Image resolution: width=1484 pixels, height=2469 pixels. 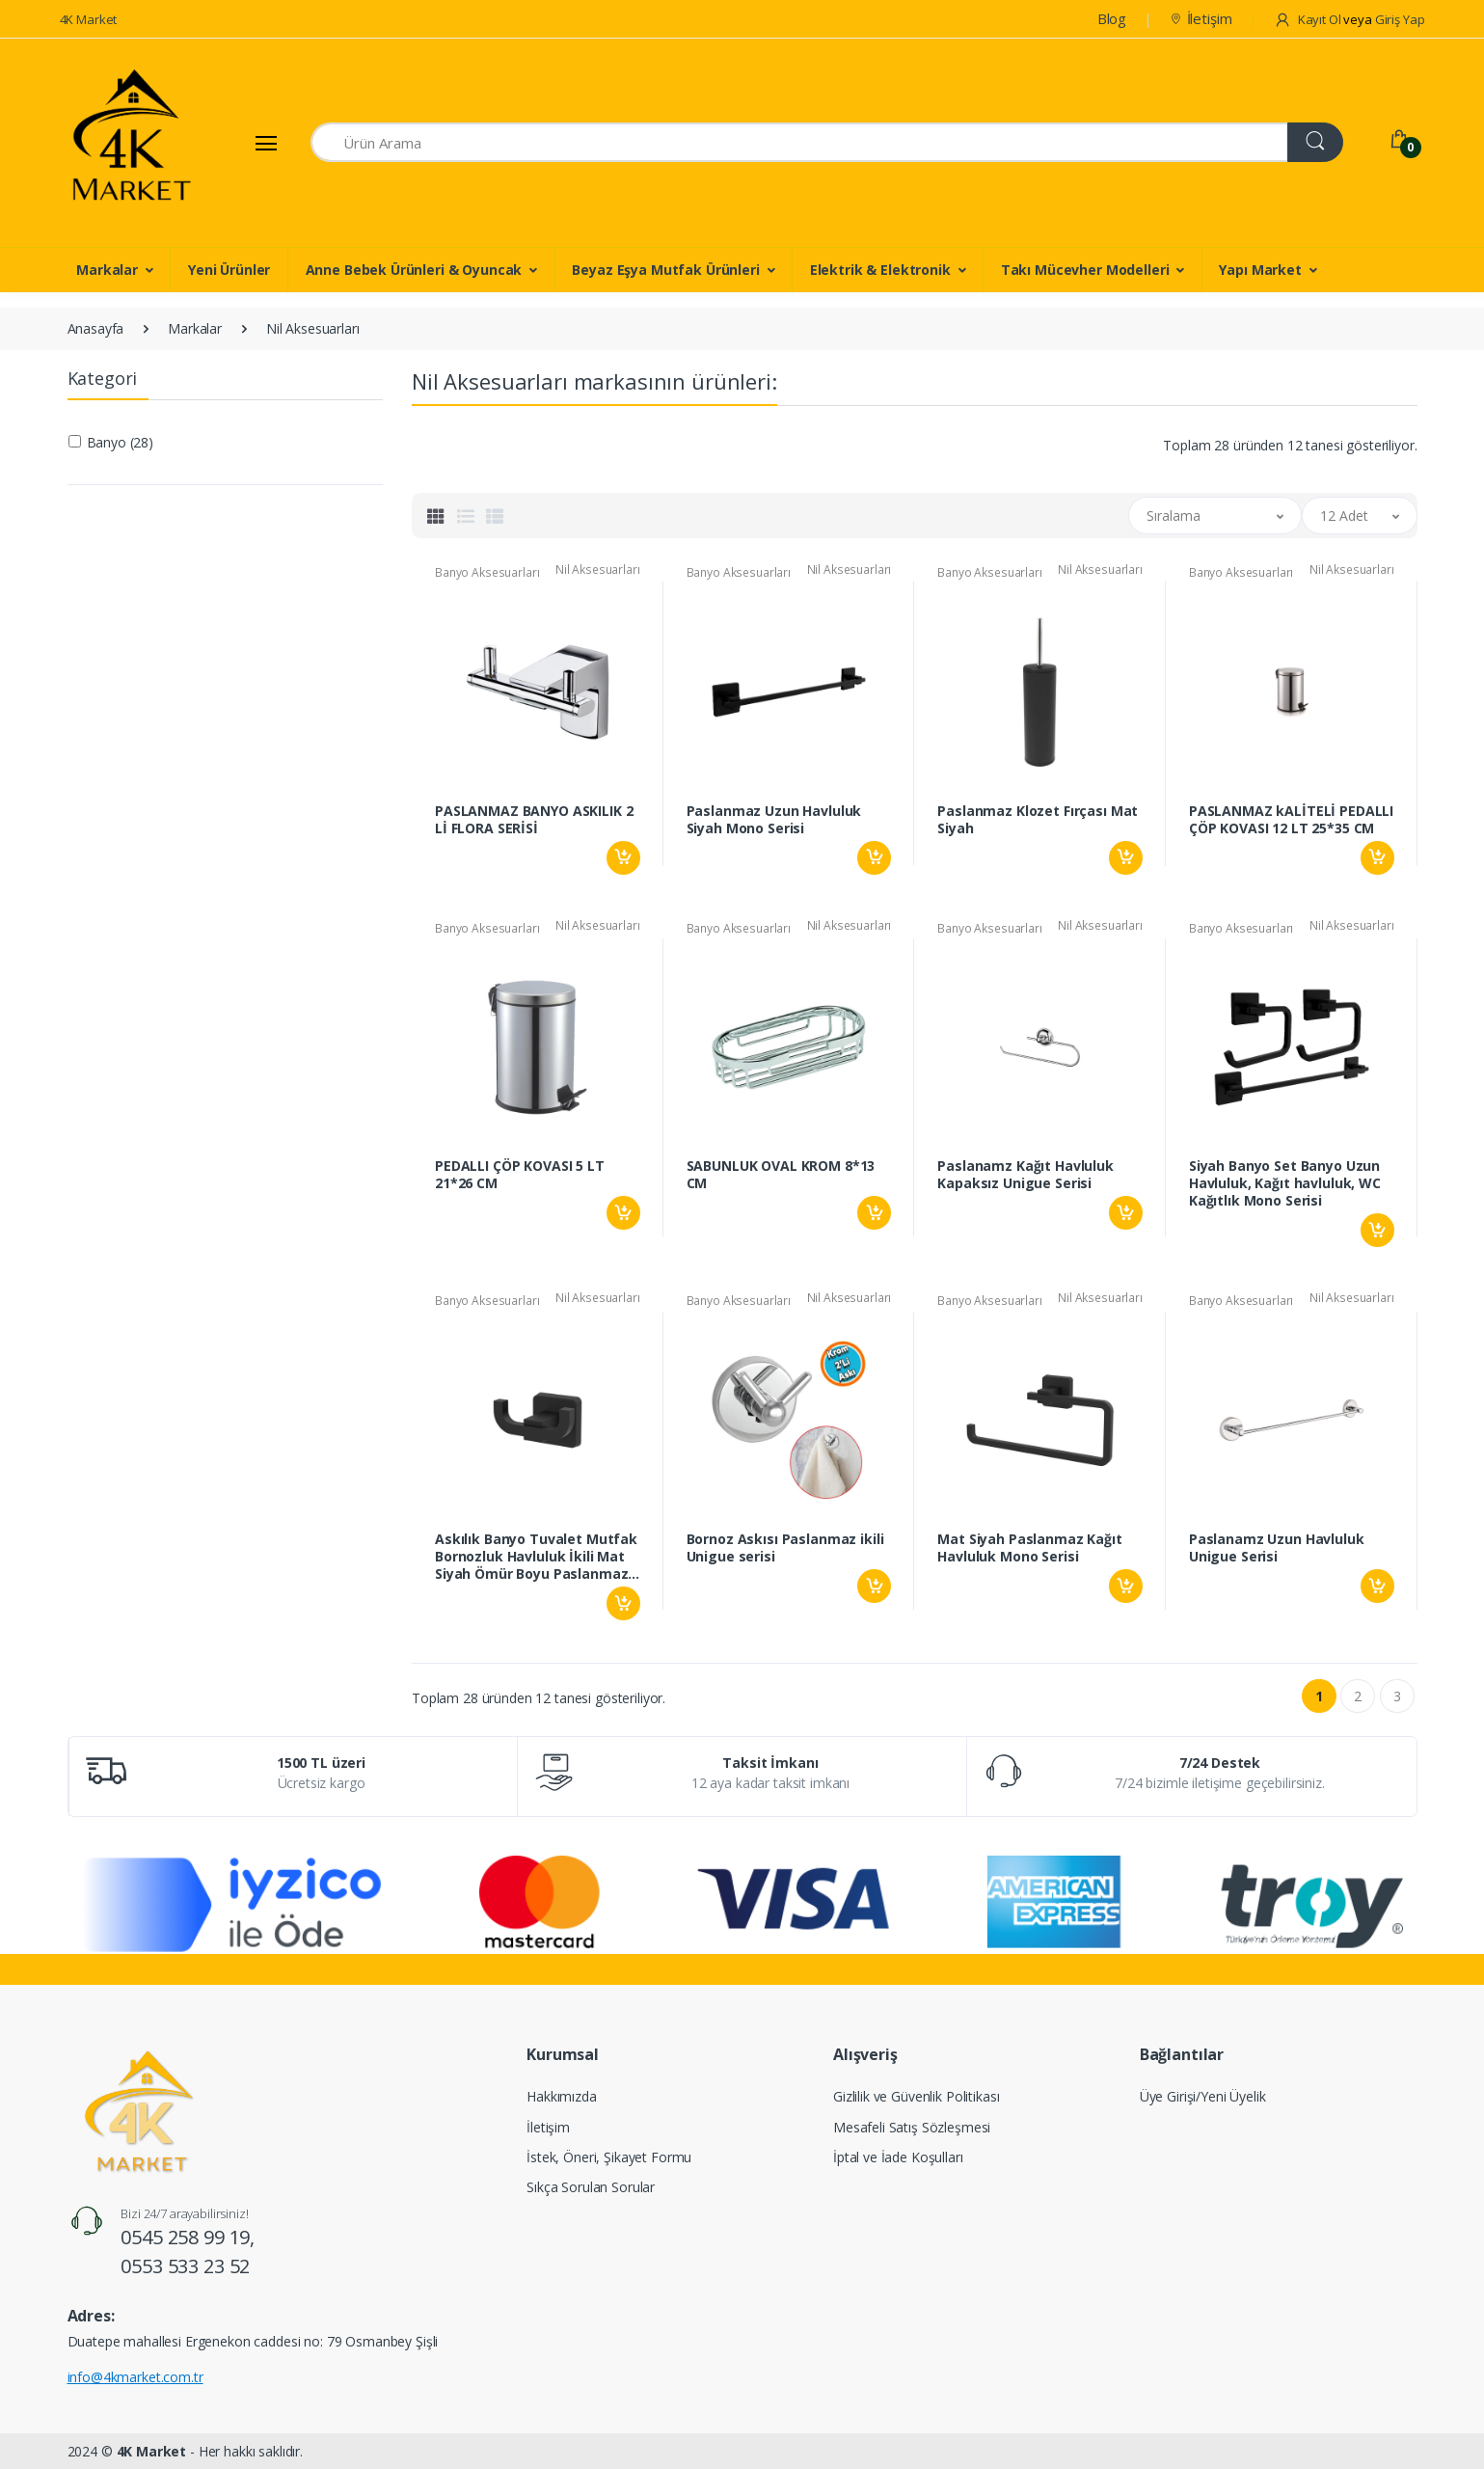 I want to click on 0545 258 99 19,, so click(x=188, y=2237).